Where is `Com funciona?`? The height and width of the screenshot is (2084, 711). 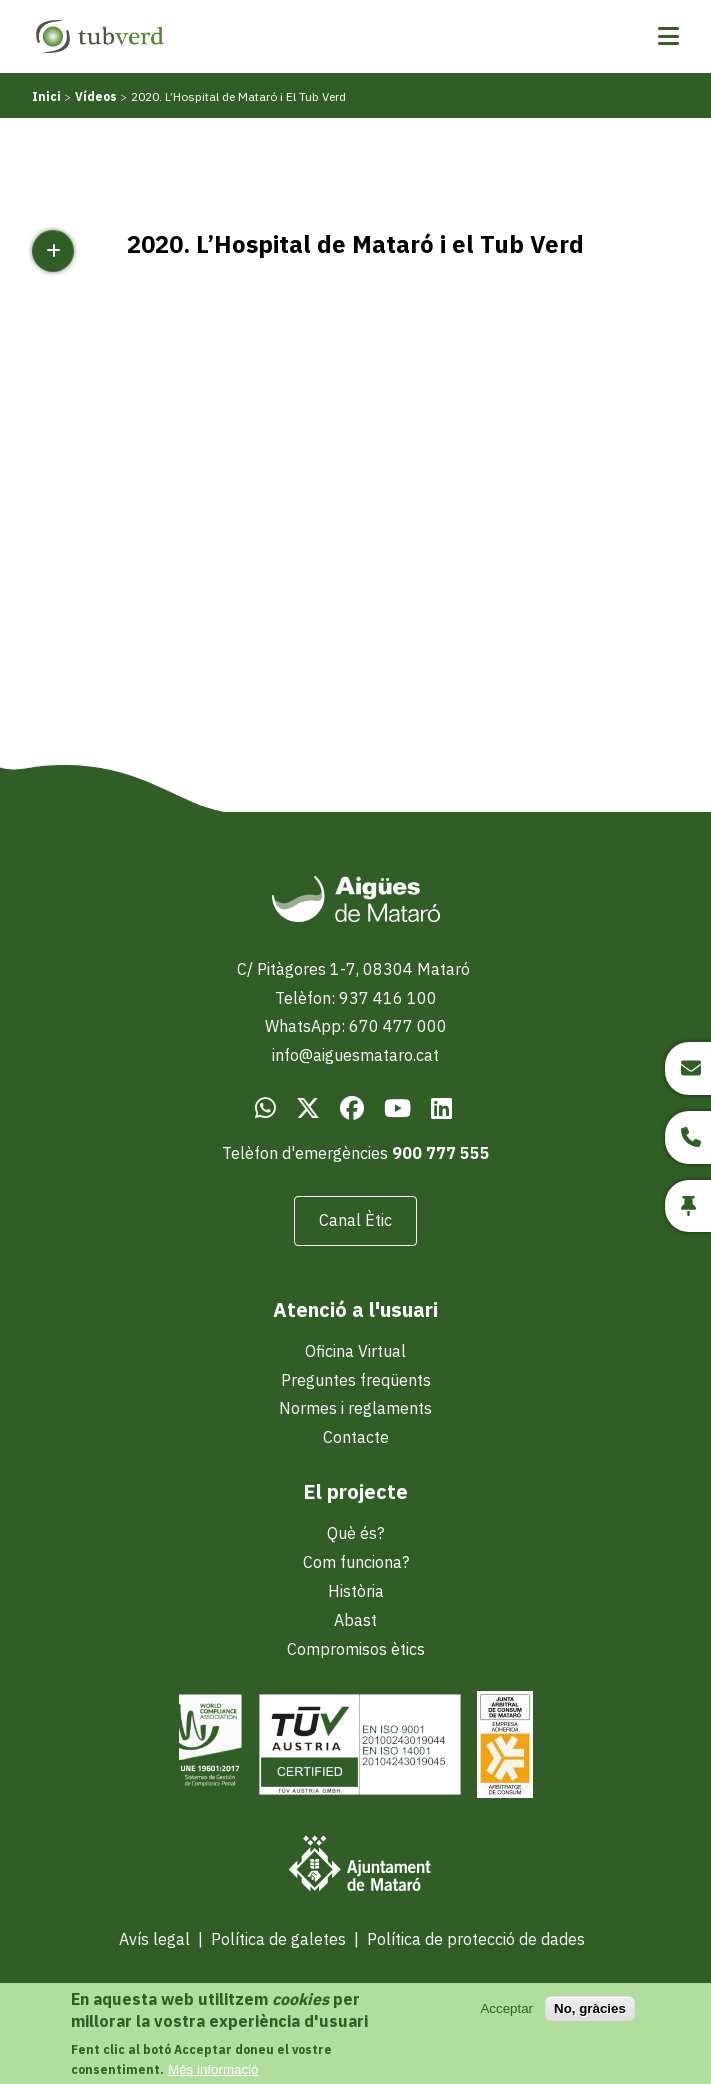 Com funciona? is located at coordinates (356, 1562).